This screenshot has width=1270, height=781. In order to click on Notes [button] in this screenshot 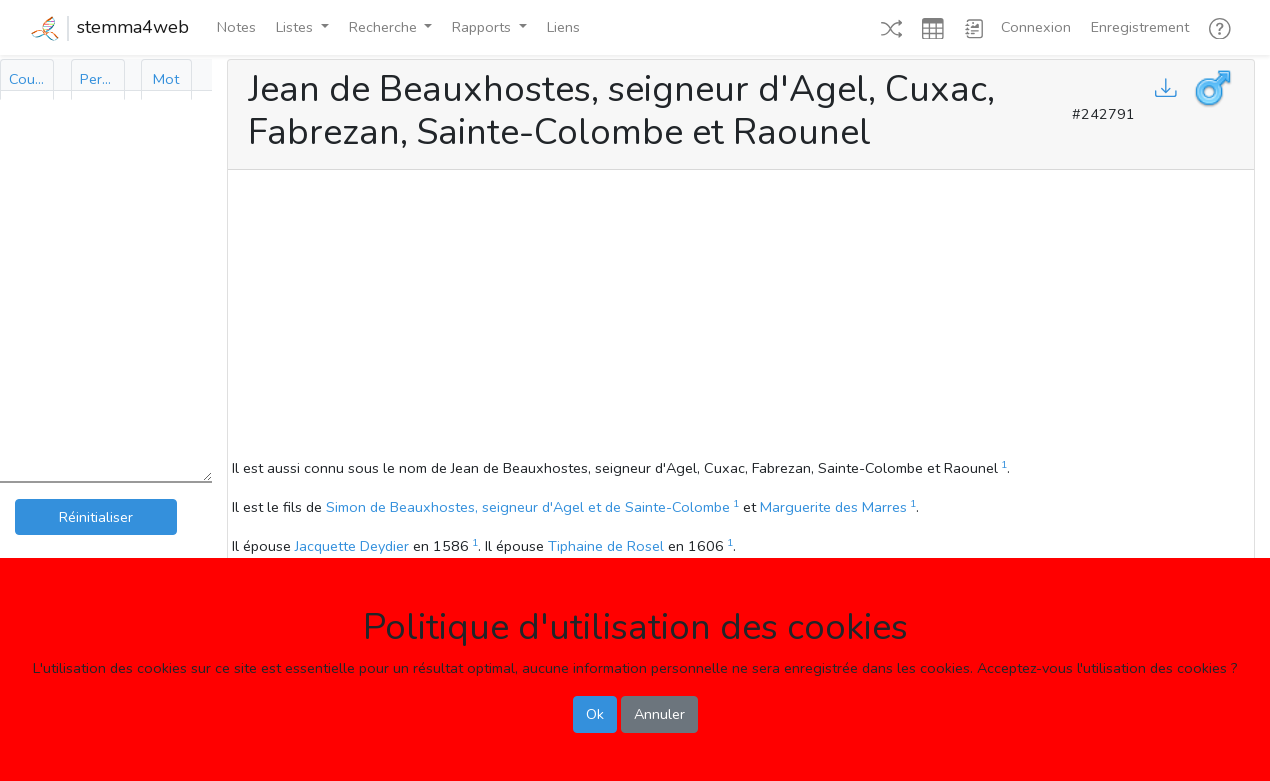, I will do `click(236, 27)`.